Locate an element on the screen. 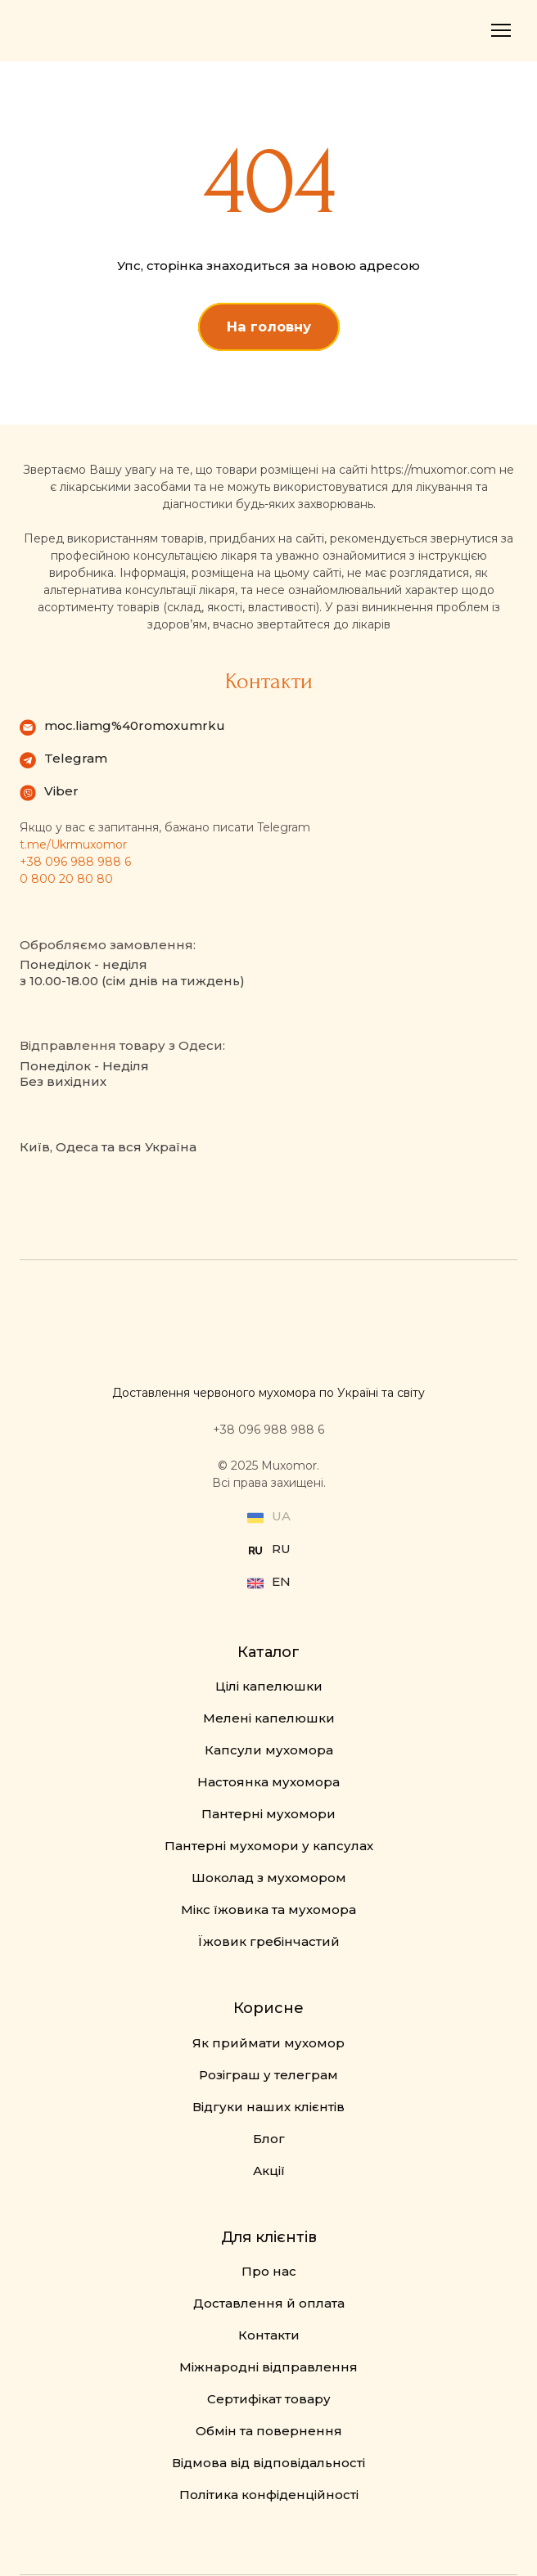 The image size is (537, 2576). Як приймати мухомор is located at coordinates (268, 2043).